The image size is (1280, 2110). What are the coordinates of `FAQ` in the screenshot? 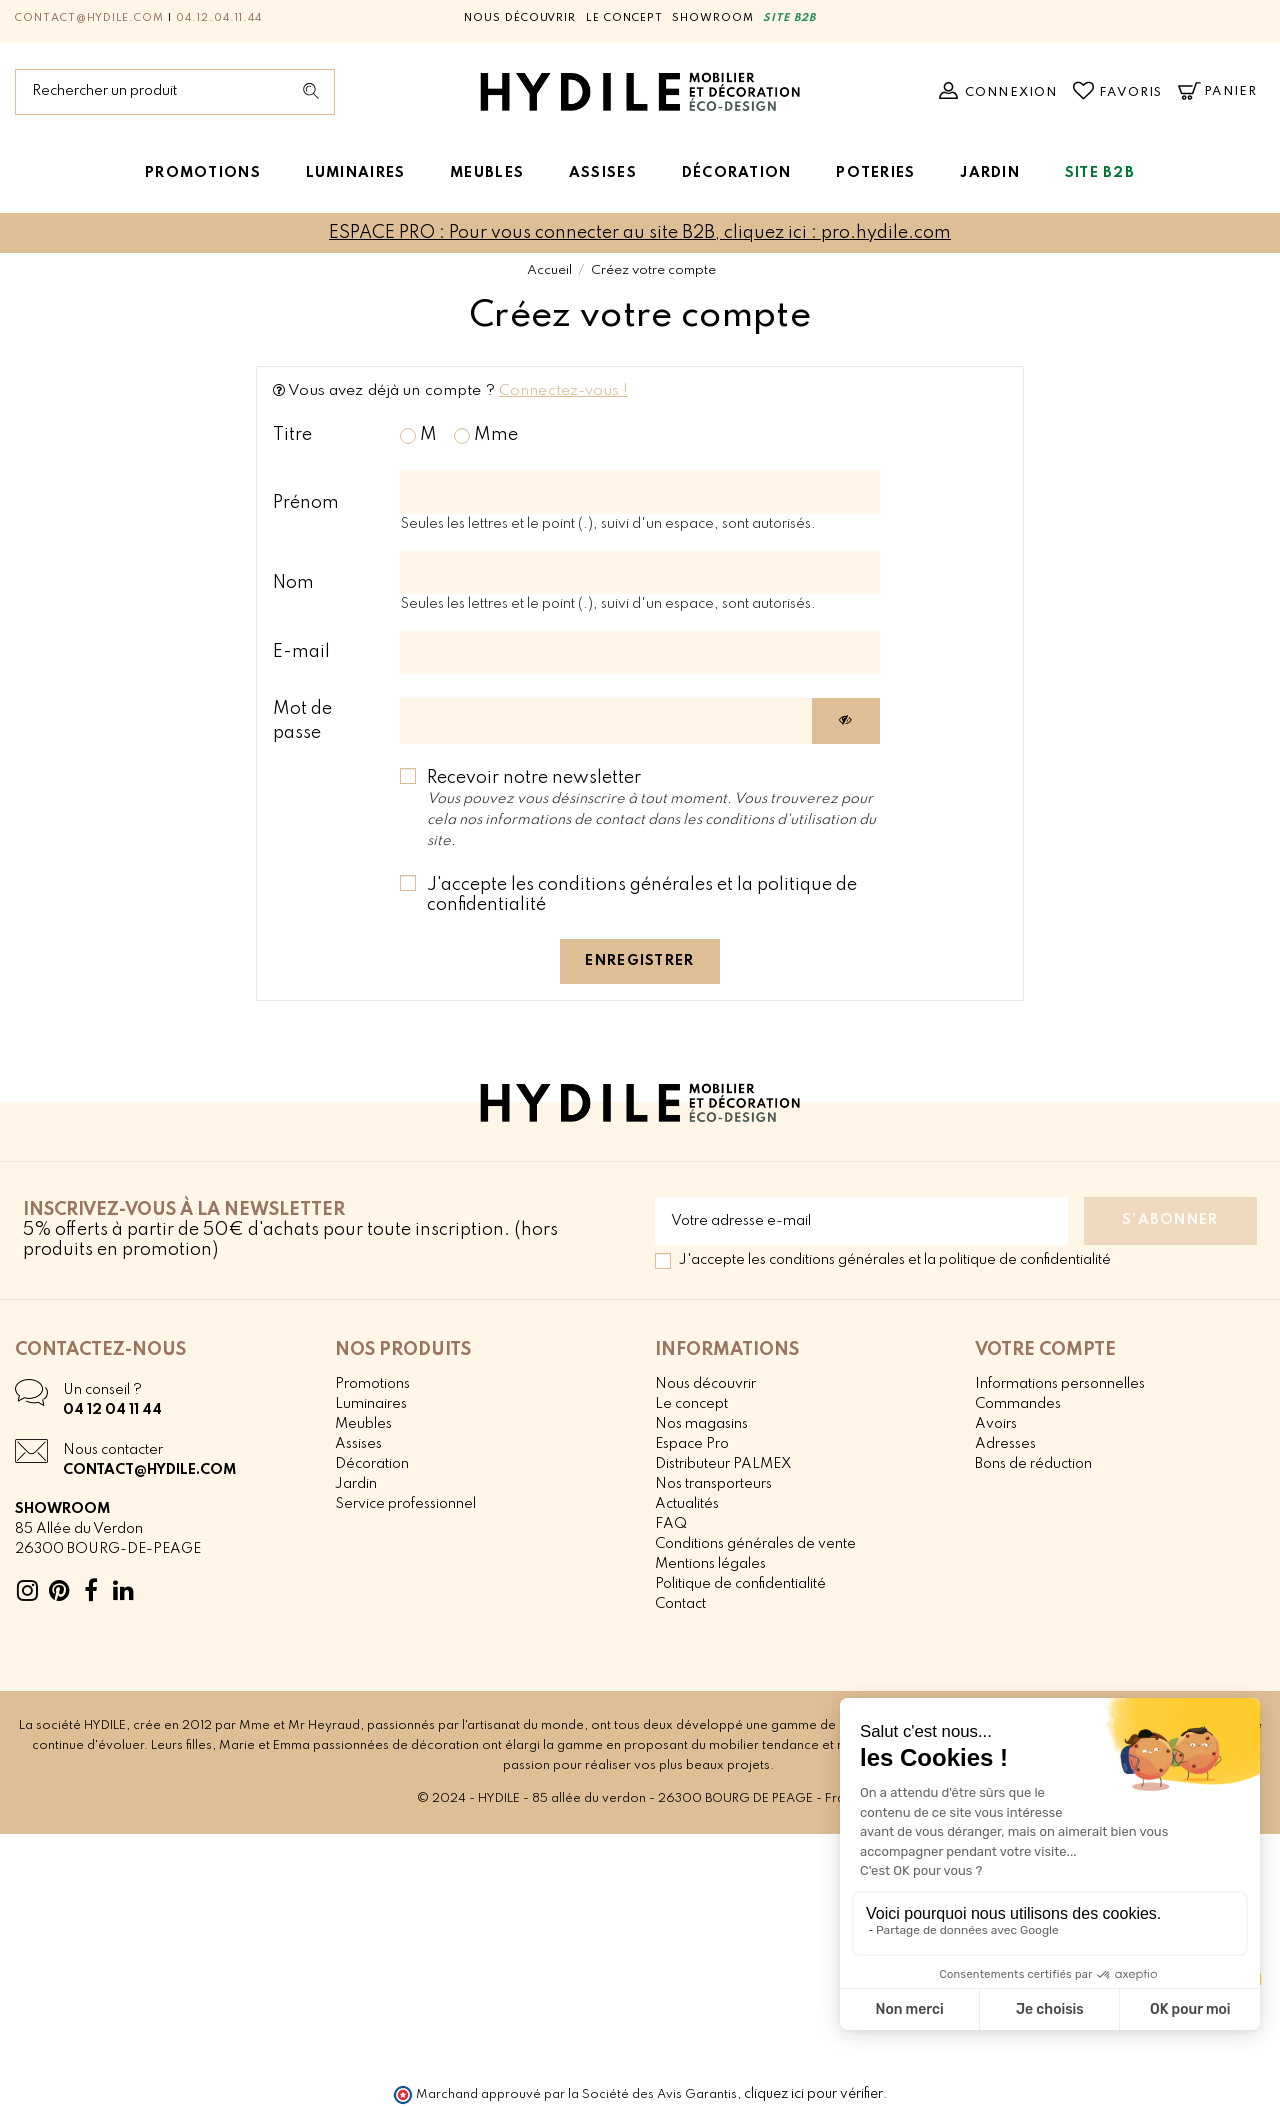 It's located at (671, 1524).